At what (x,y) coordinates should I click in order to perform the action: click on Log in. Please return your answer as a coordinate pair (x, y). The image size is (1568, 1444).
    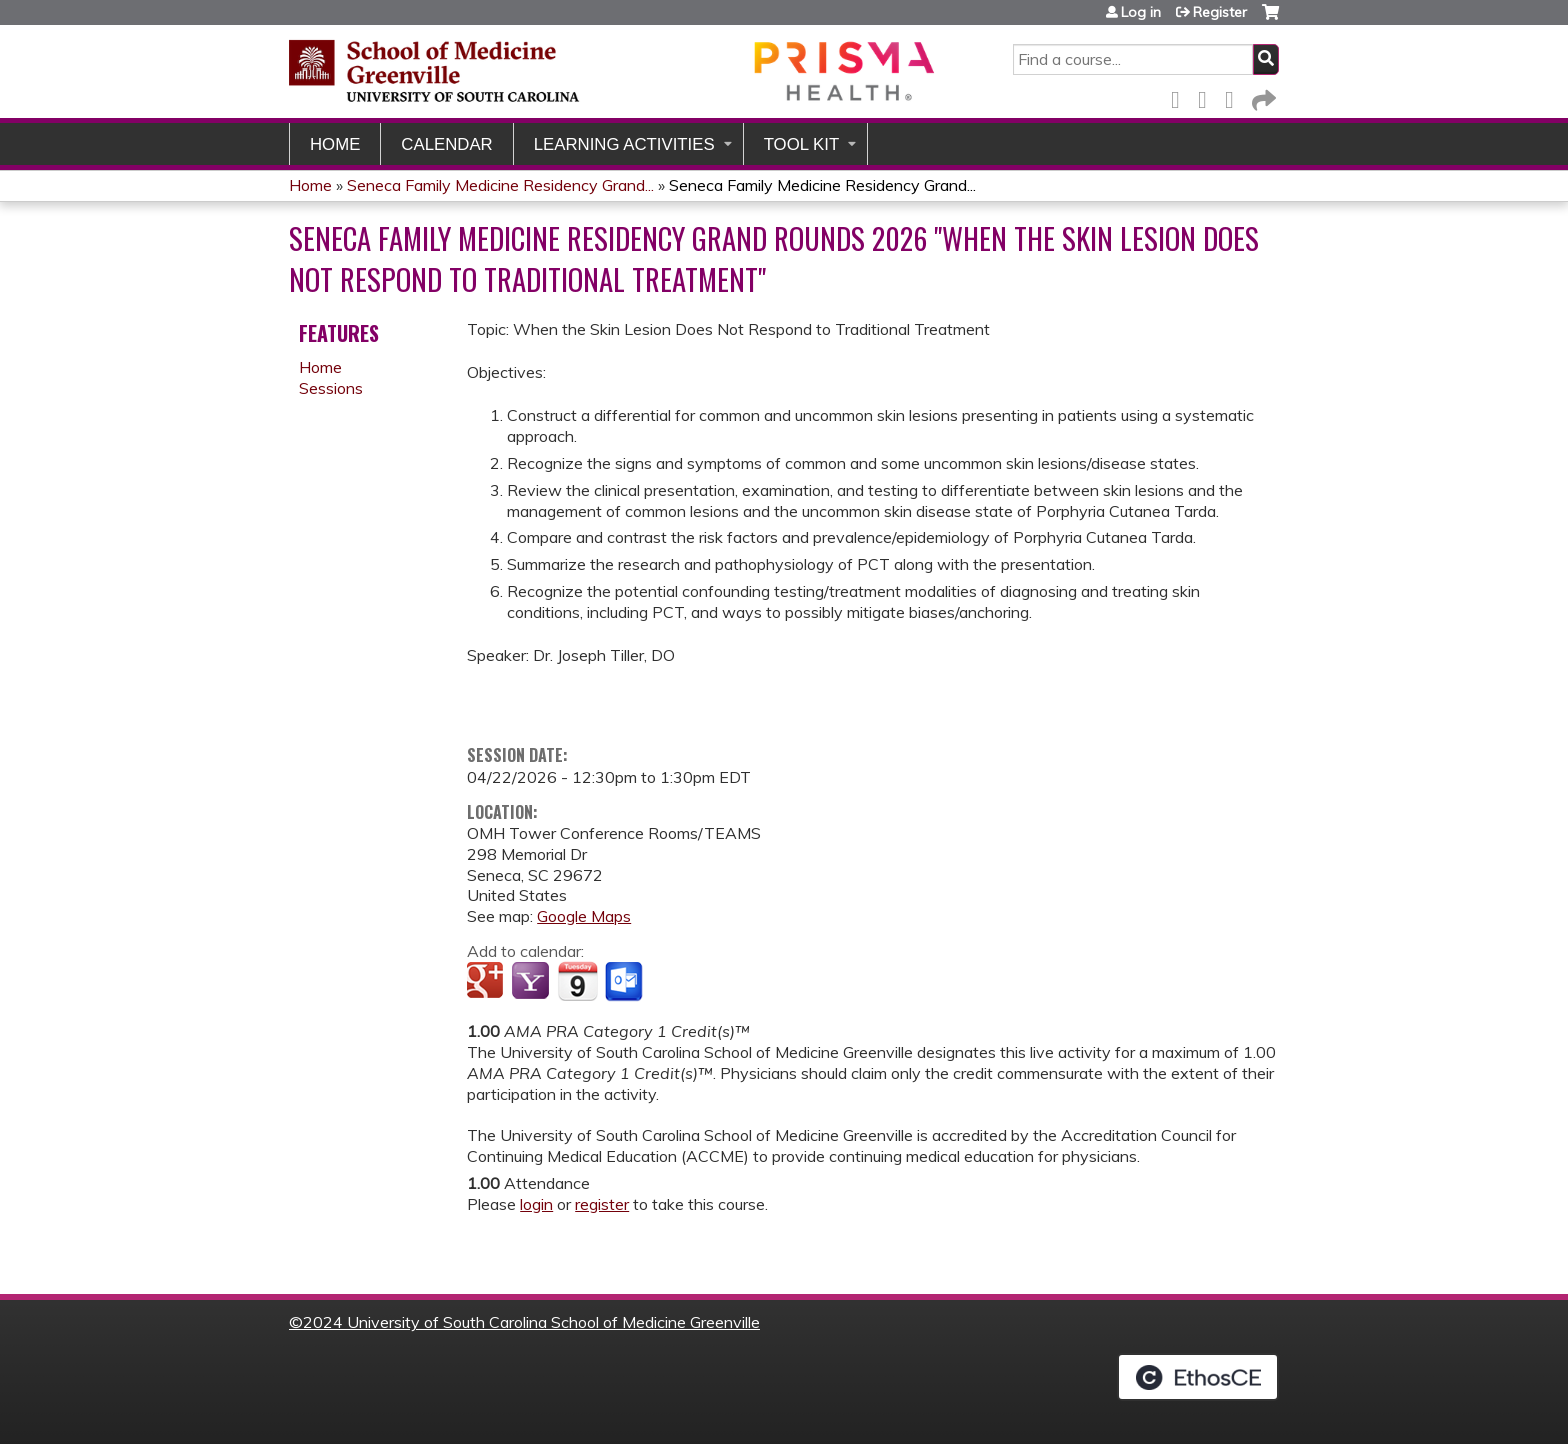
    Looking at the image, I should click on (1141, 12).